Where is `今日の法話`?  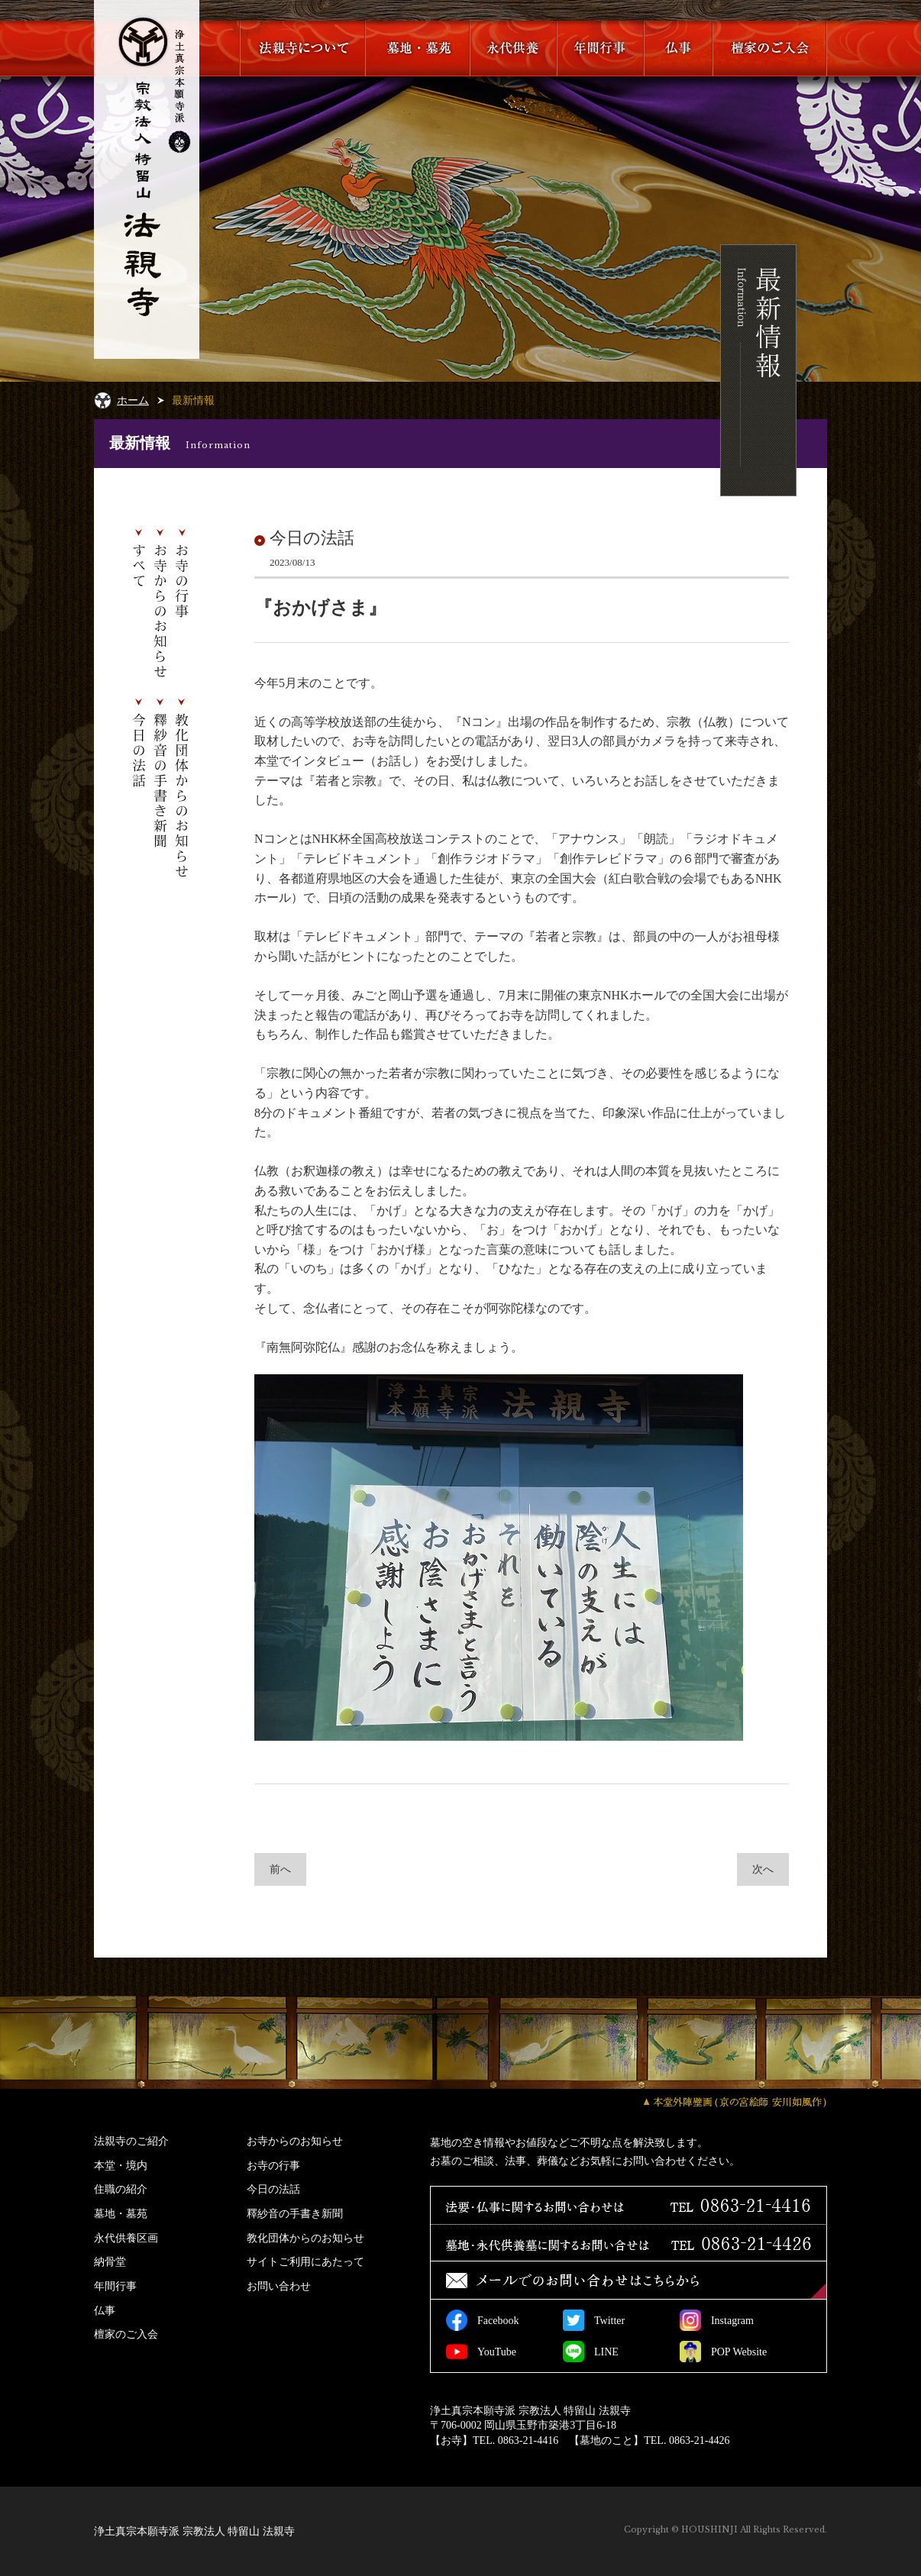 今日の法話 is located at coordinates (273, 2189).